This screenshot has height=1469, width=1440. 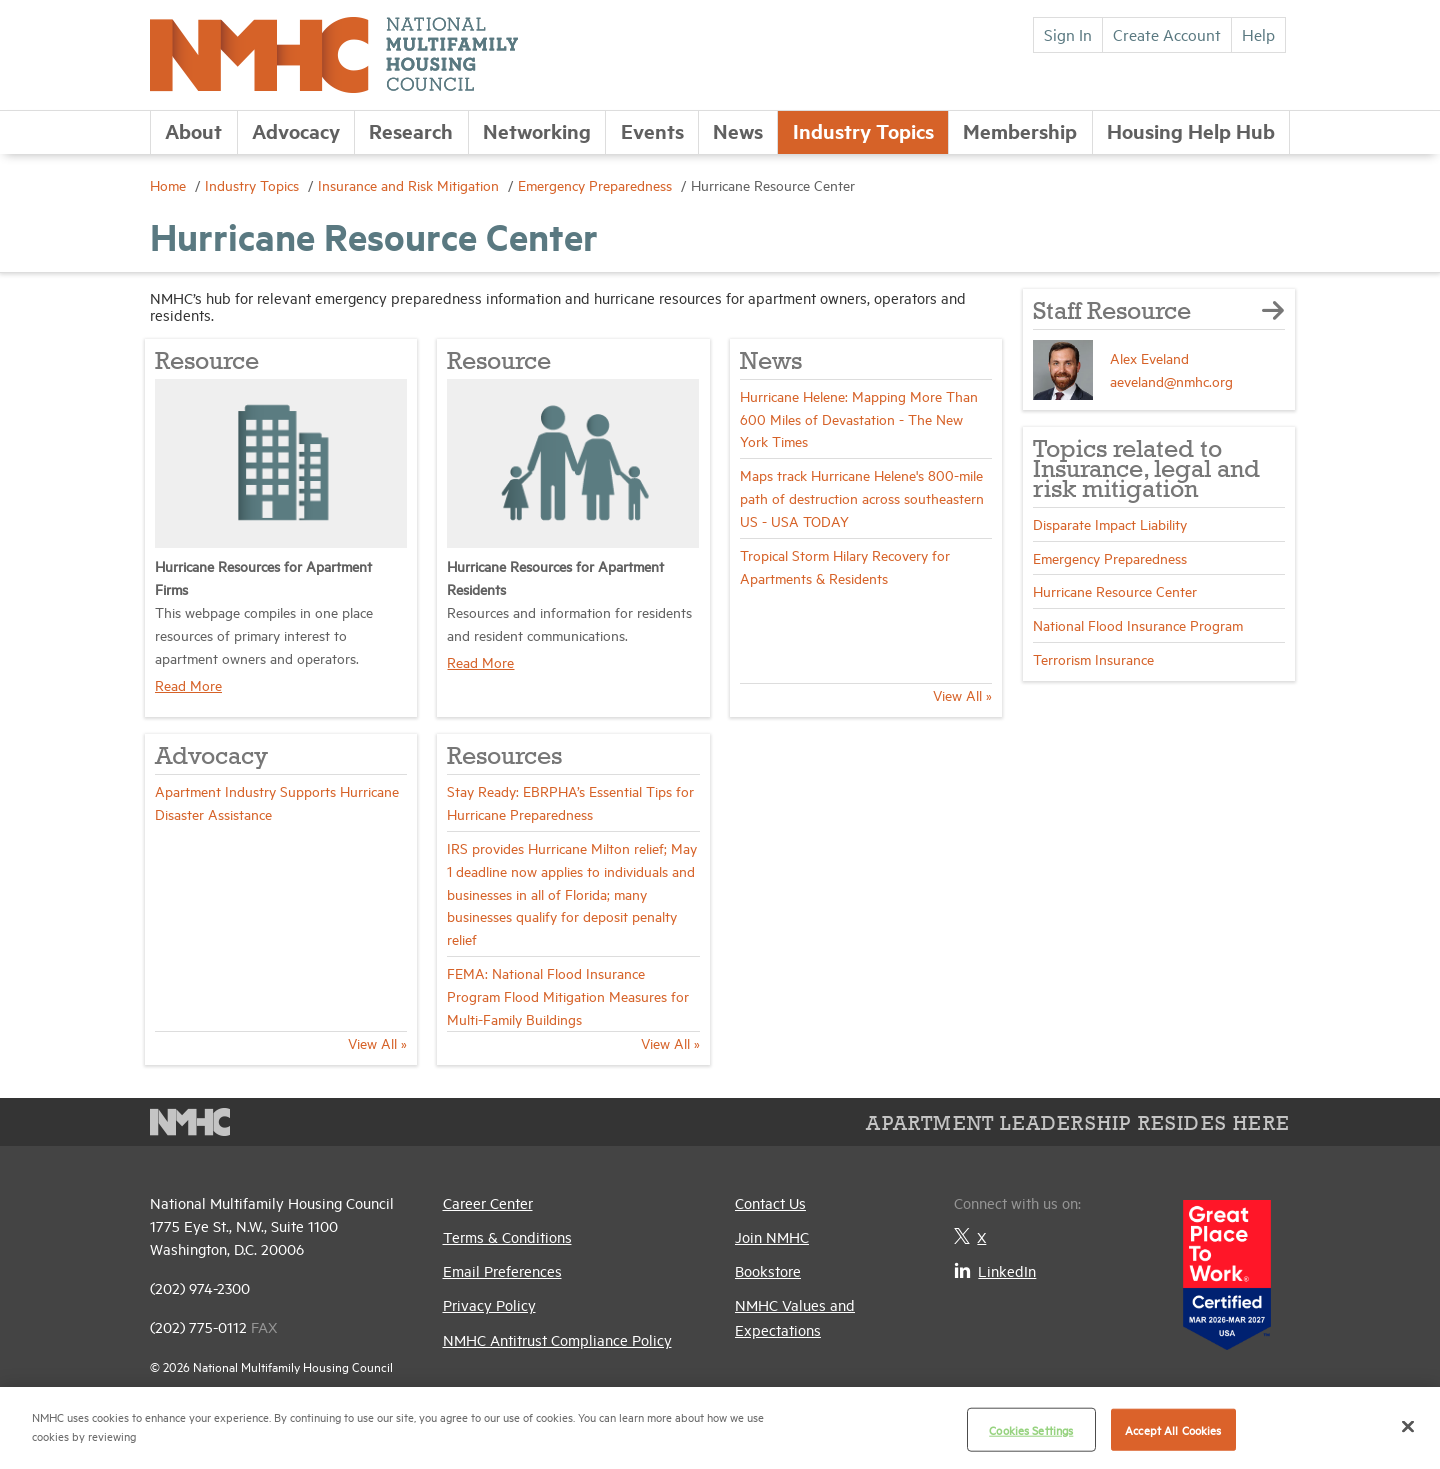 I want to click on Maps track Hurricane Helene's 800-mile path of destruction across southeastern US - USA TODAY, so click(x=862, y=497).